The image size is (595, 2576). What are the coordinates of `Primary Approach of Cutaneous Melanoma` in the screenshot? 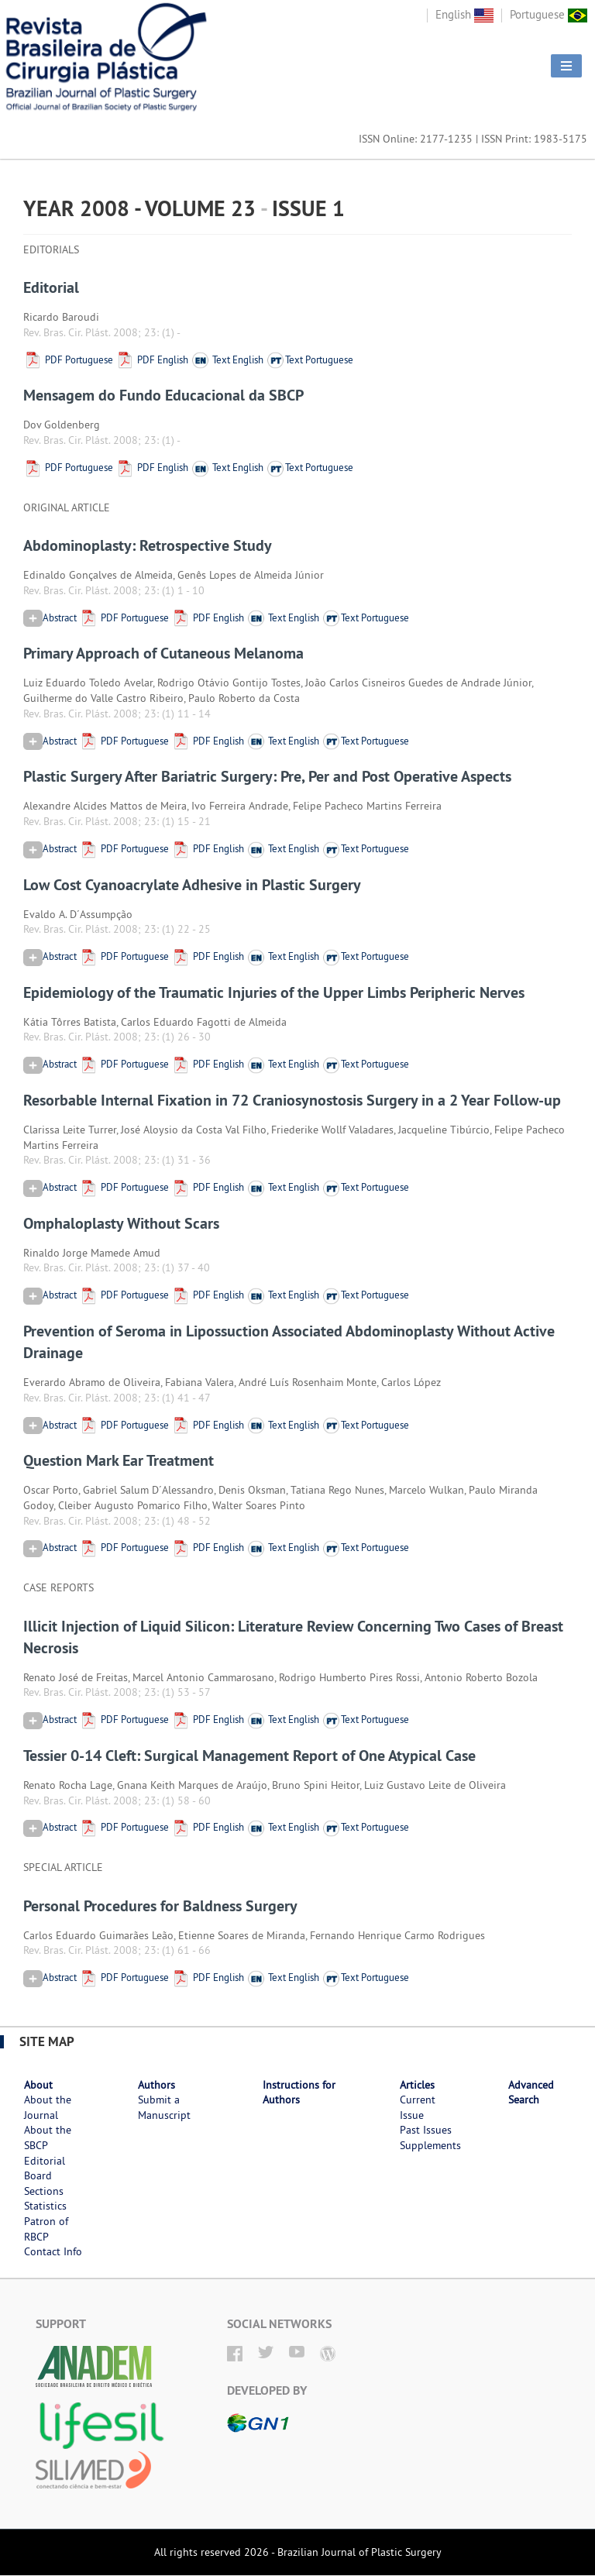 It's located at (163, 653).